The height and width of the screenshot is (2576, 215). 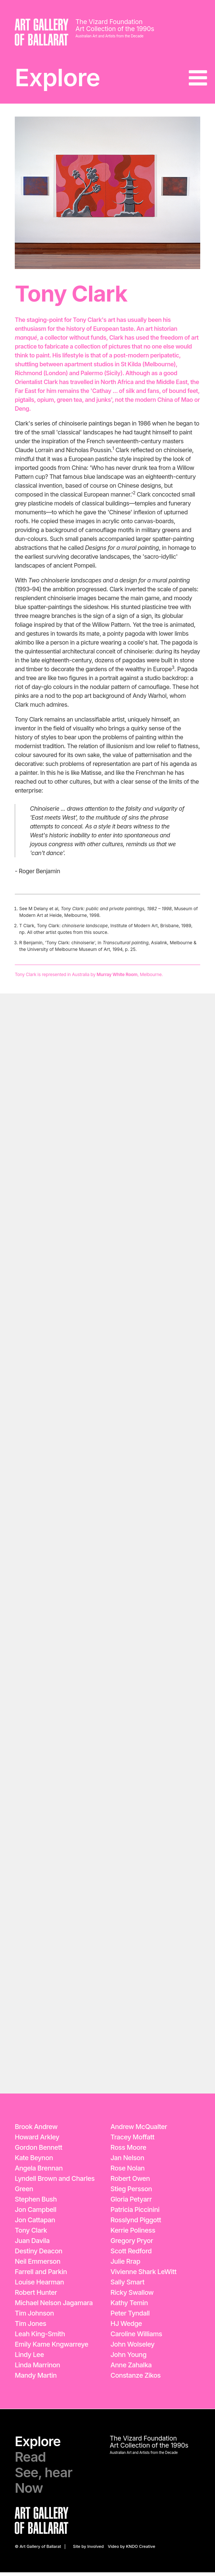 What do you see at coordinates (38, 2151) in the screenshot?
I see `Gordon Bennett` at bounding box center [38, 2151].